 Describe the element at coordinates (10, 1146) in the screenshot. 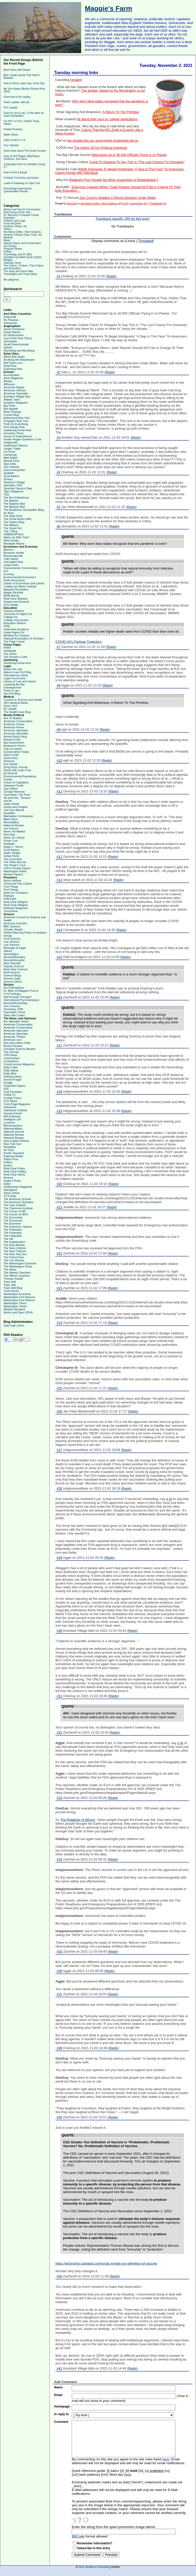

I see `NewsMax` at that location.